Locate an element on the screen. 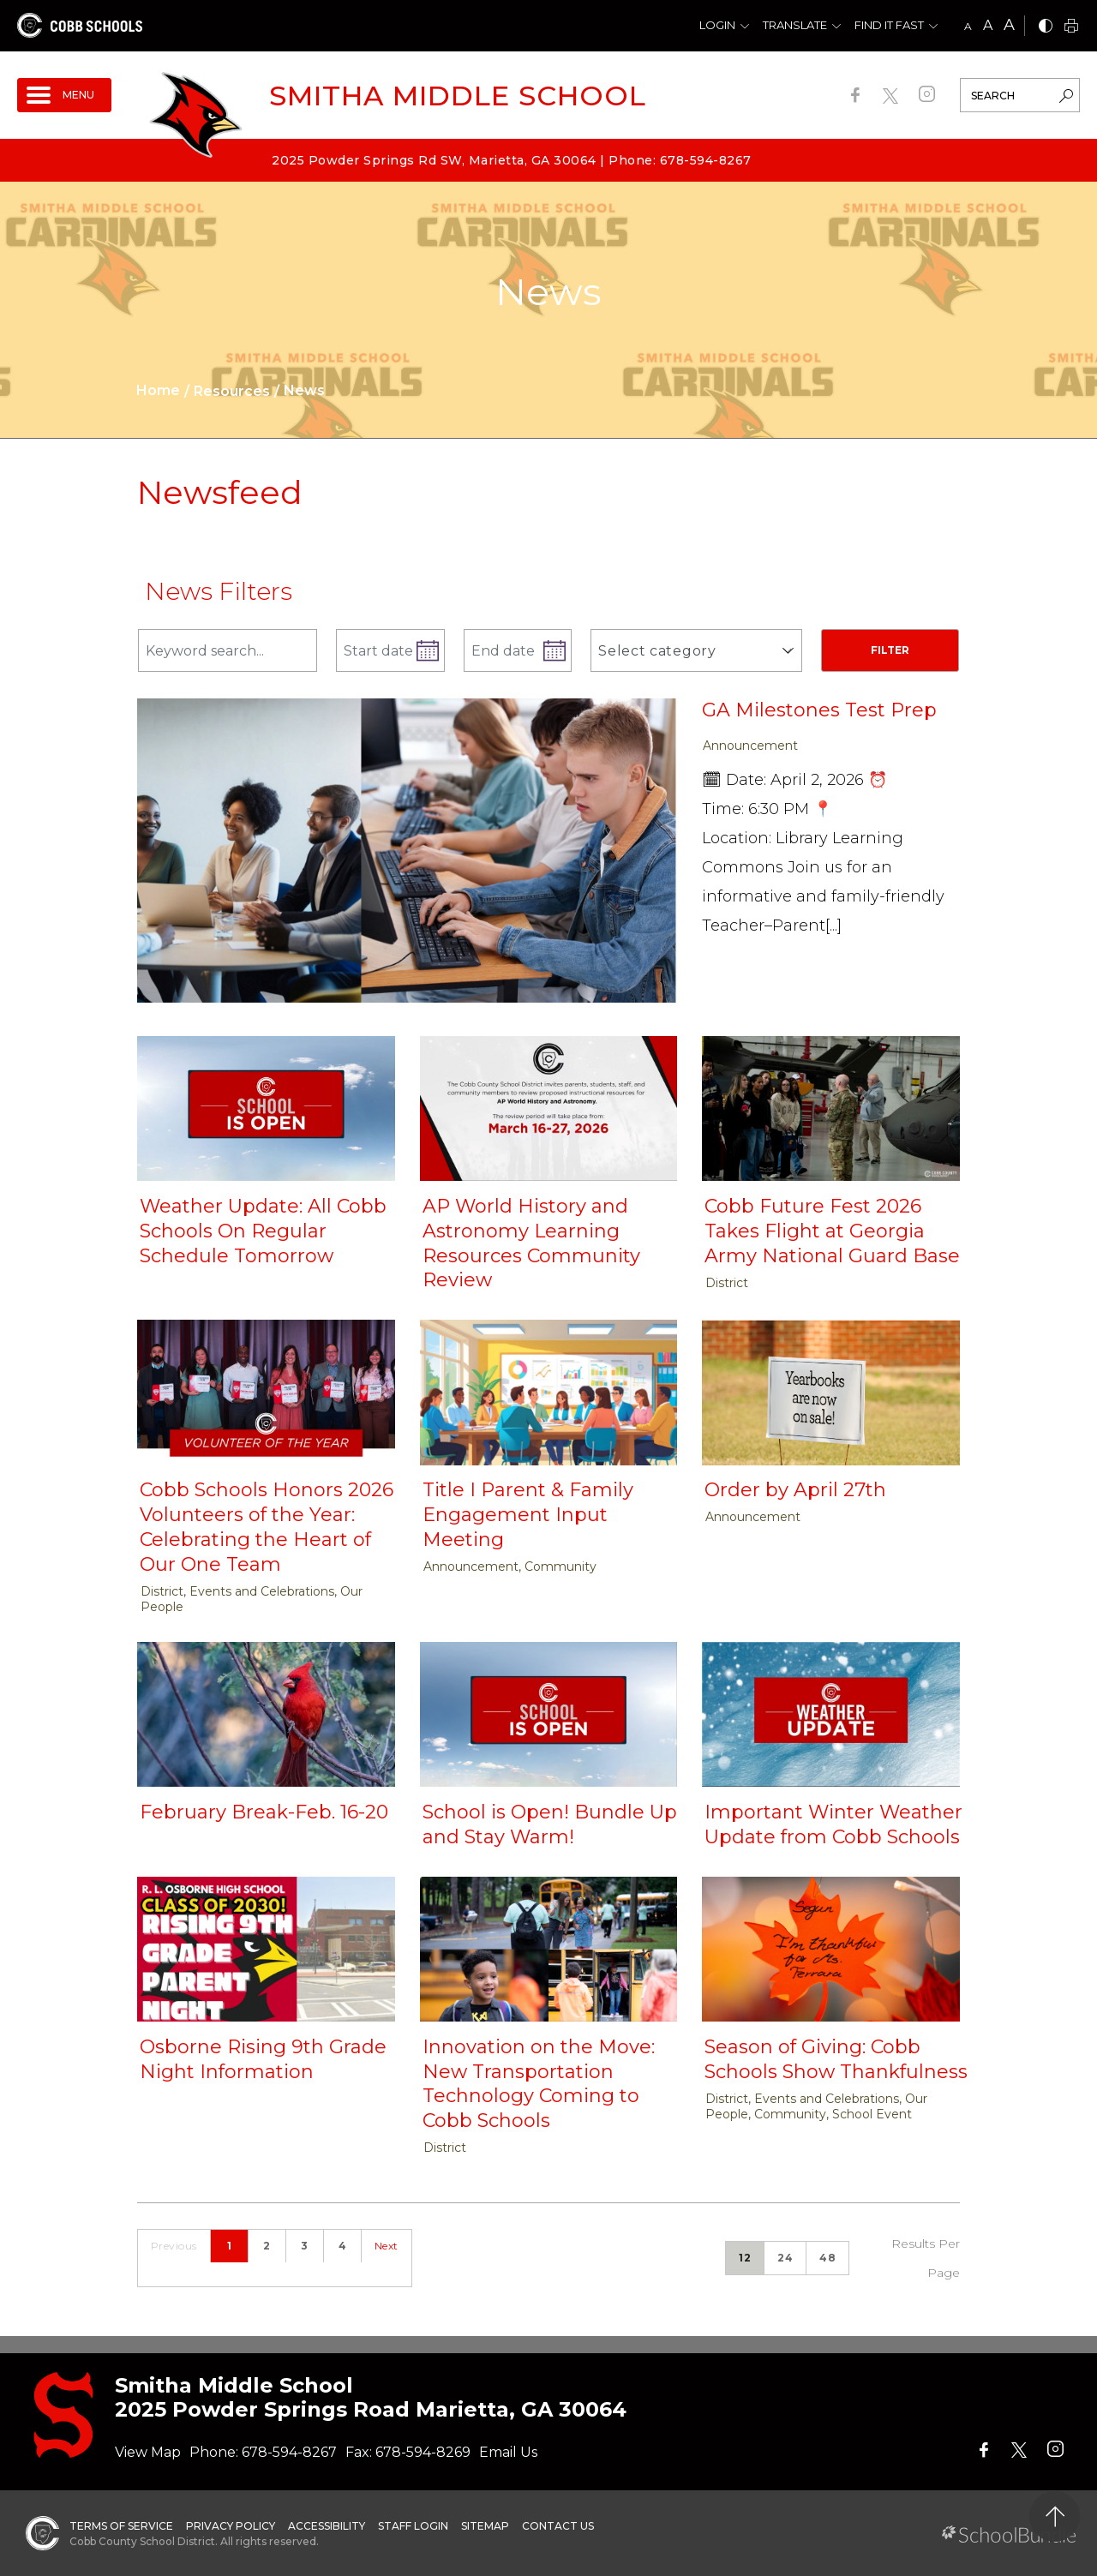 The image size is (1097, 2576). [print] is located at coordinates (1071, 27).